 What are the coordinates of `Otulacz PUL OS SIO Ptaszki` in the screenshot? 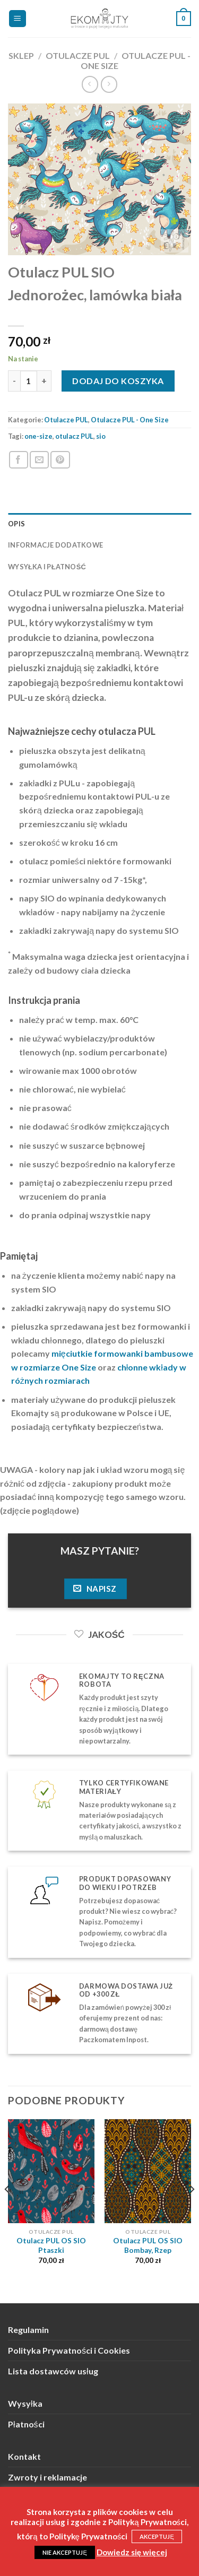 It's located at (51, 2245).